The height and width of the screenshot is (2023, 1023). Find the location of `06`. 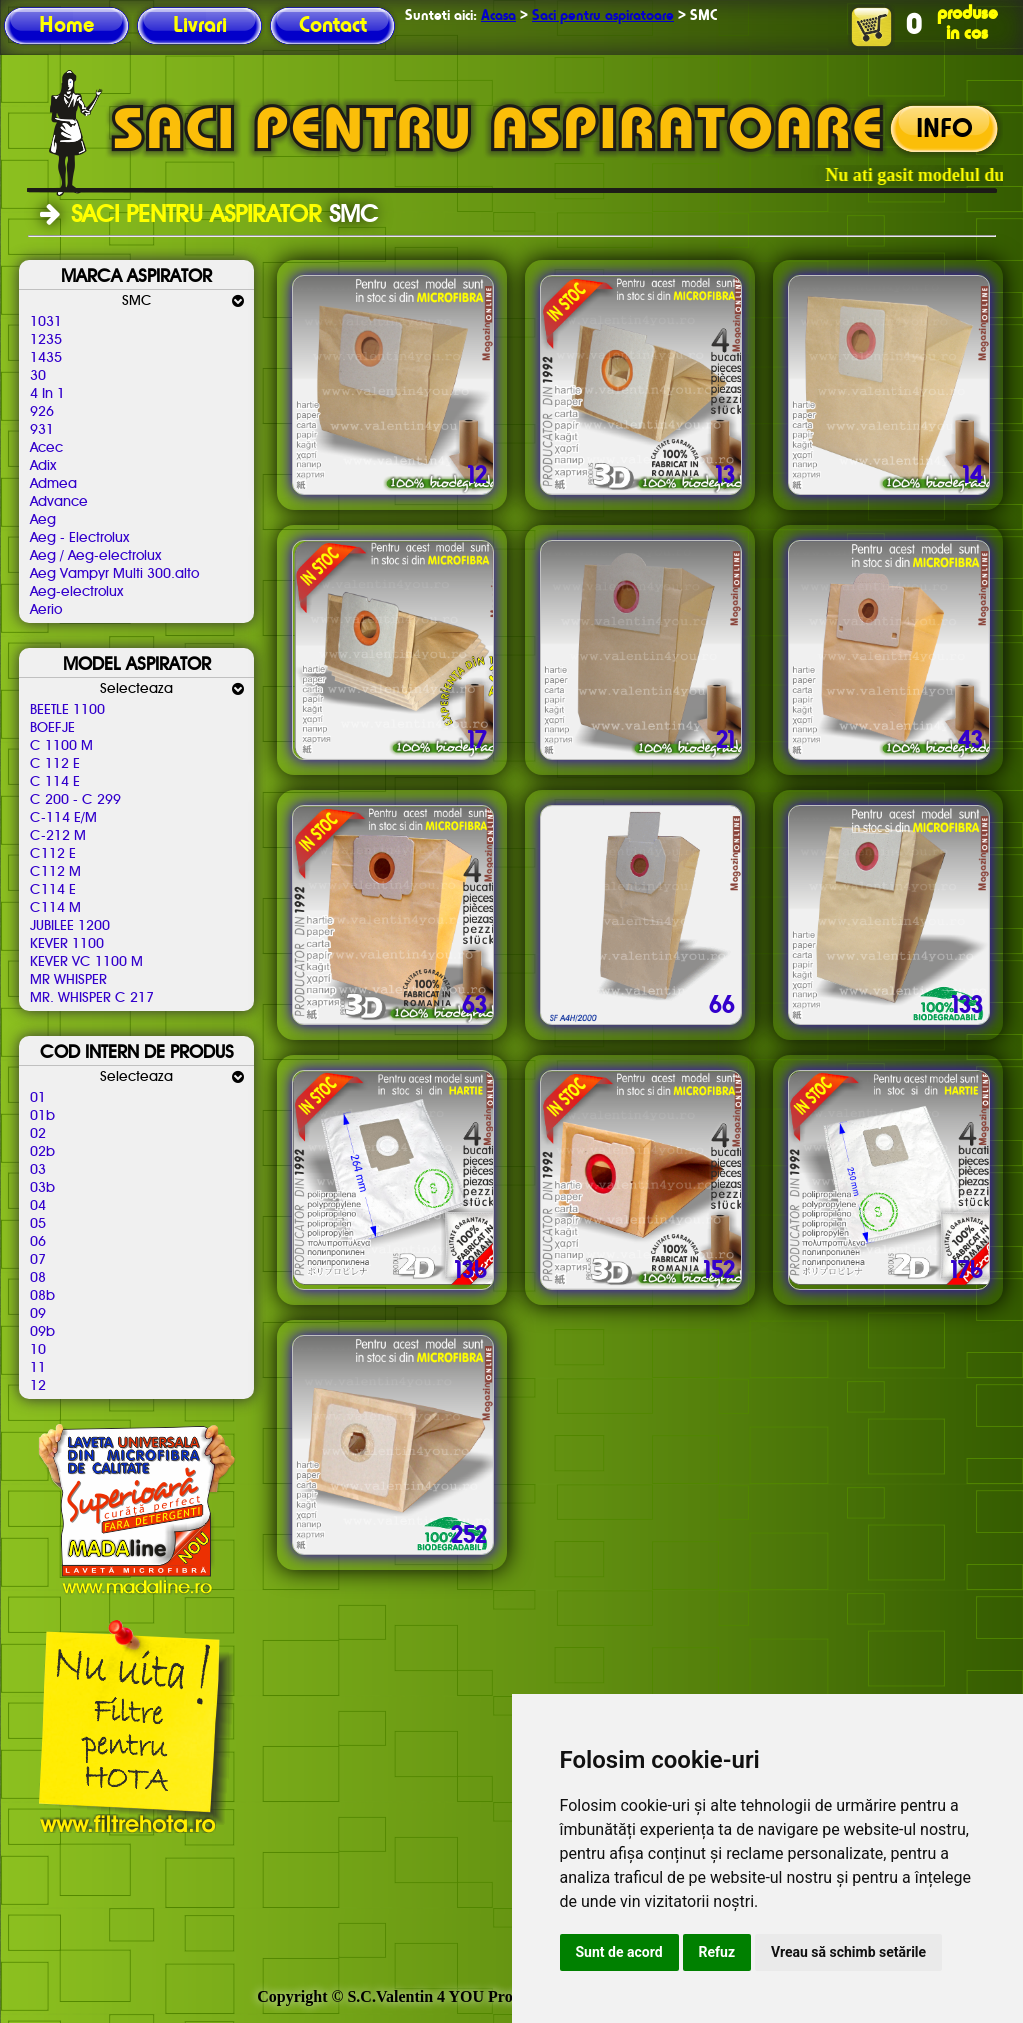

06 is located at coordinates (38, 1242).